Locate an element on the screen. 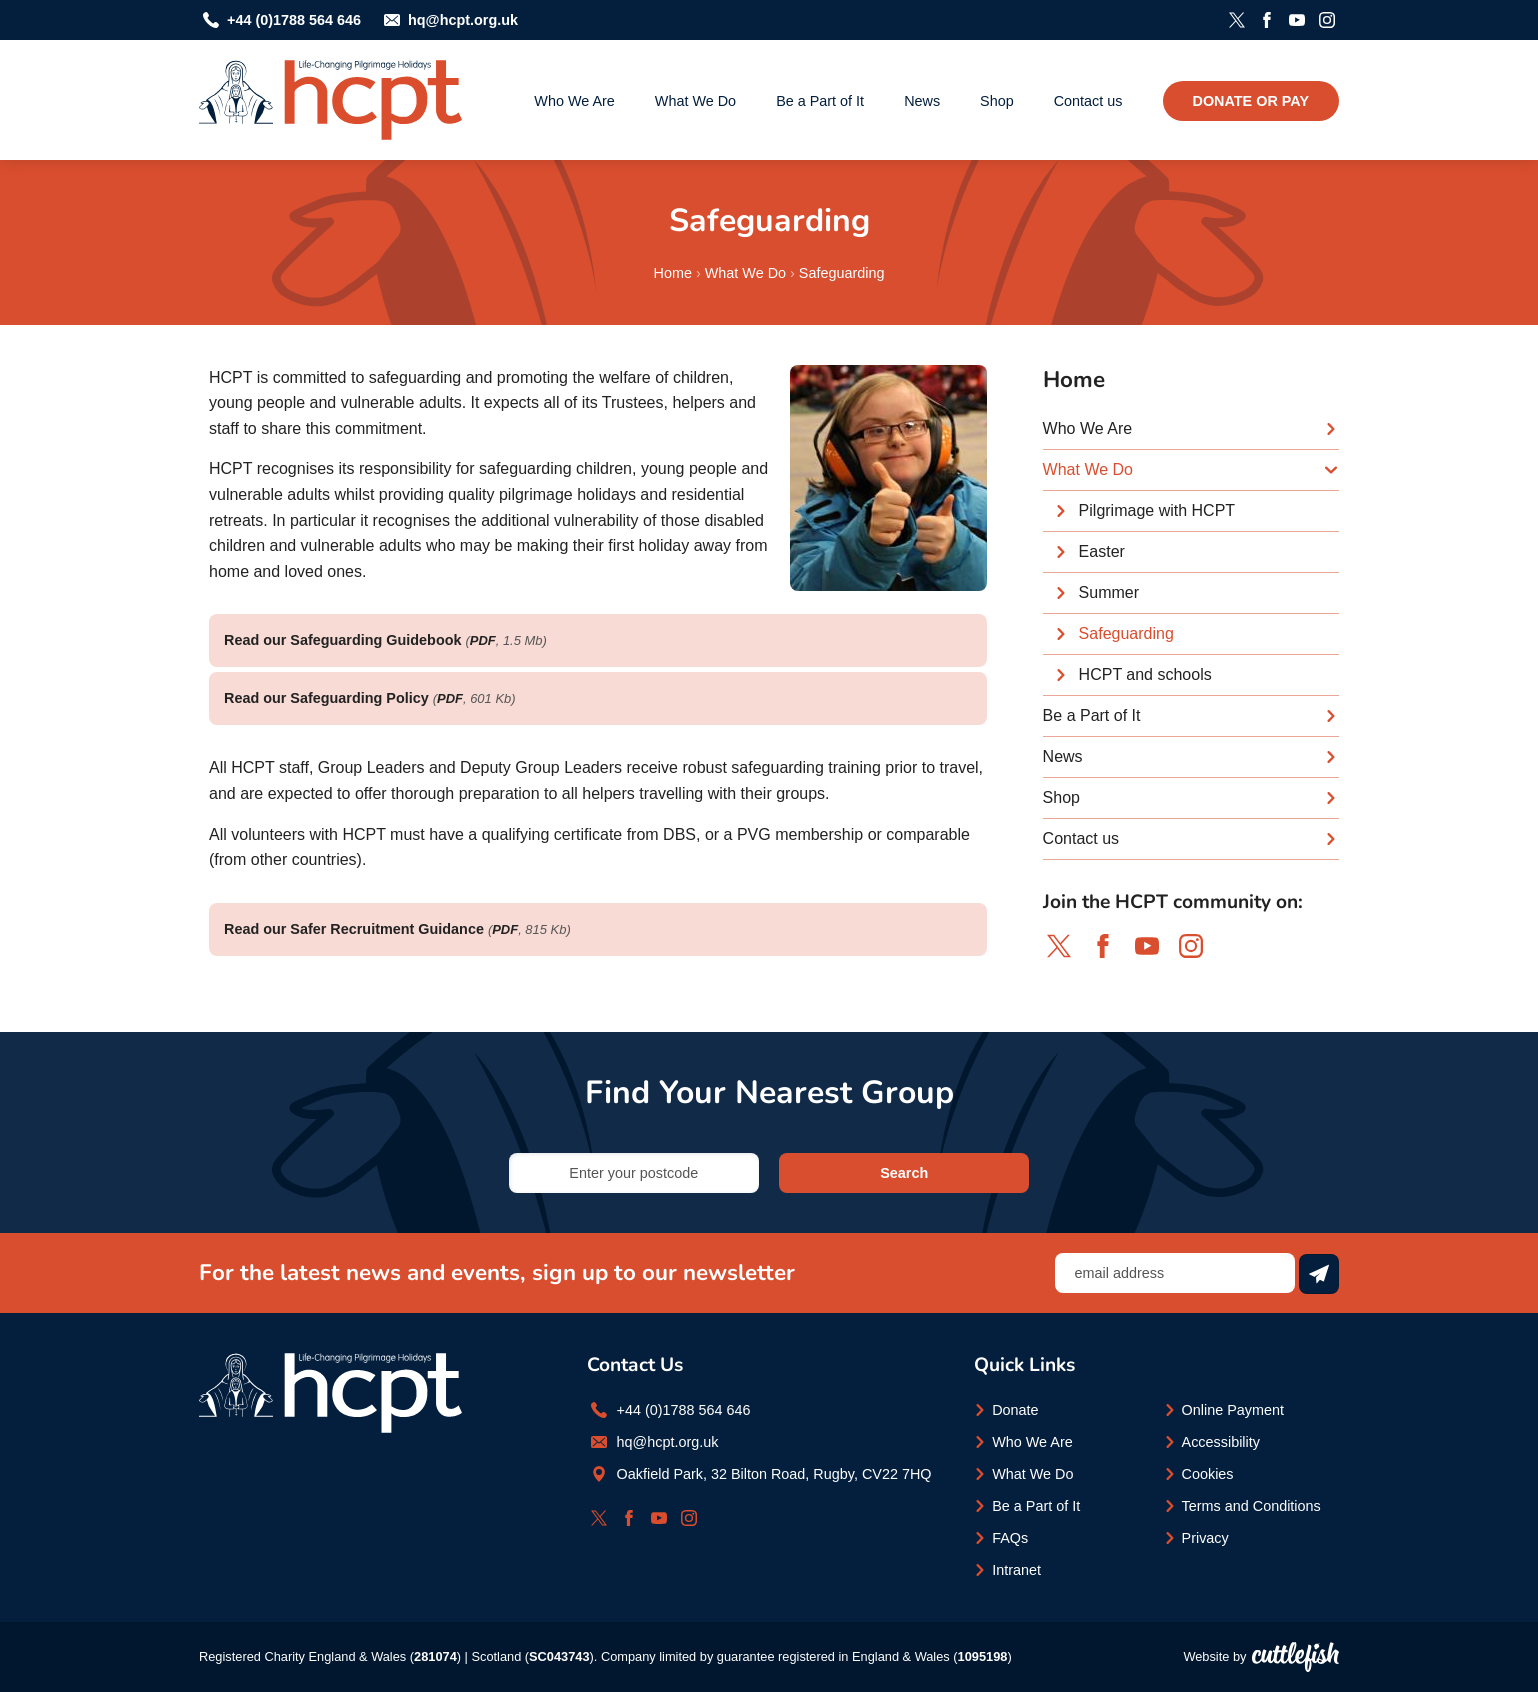  Cuttlefish is located at coordinates (1295, 1657).